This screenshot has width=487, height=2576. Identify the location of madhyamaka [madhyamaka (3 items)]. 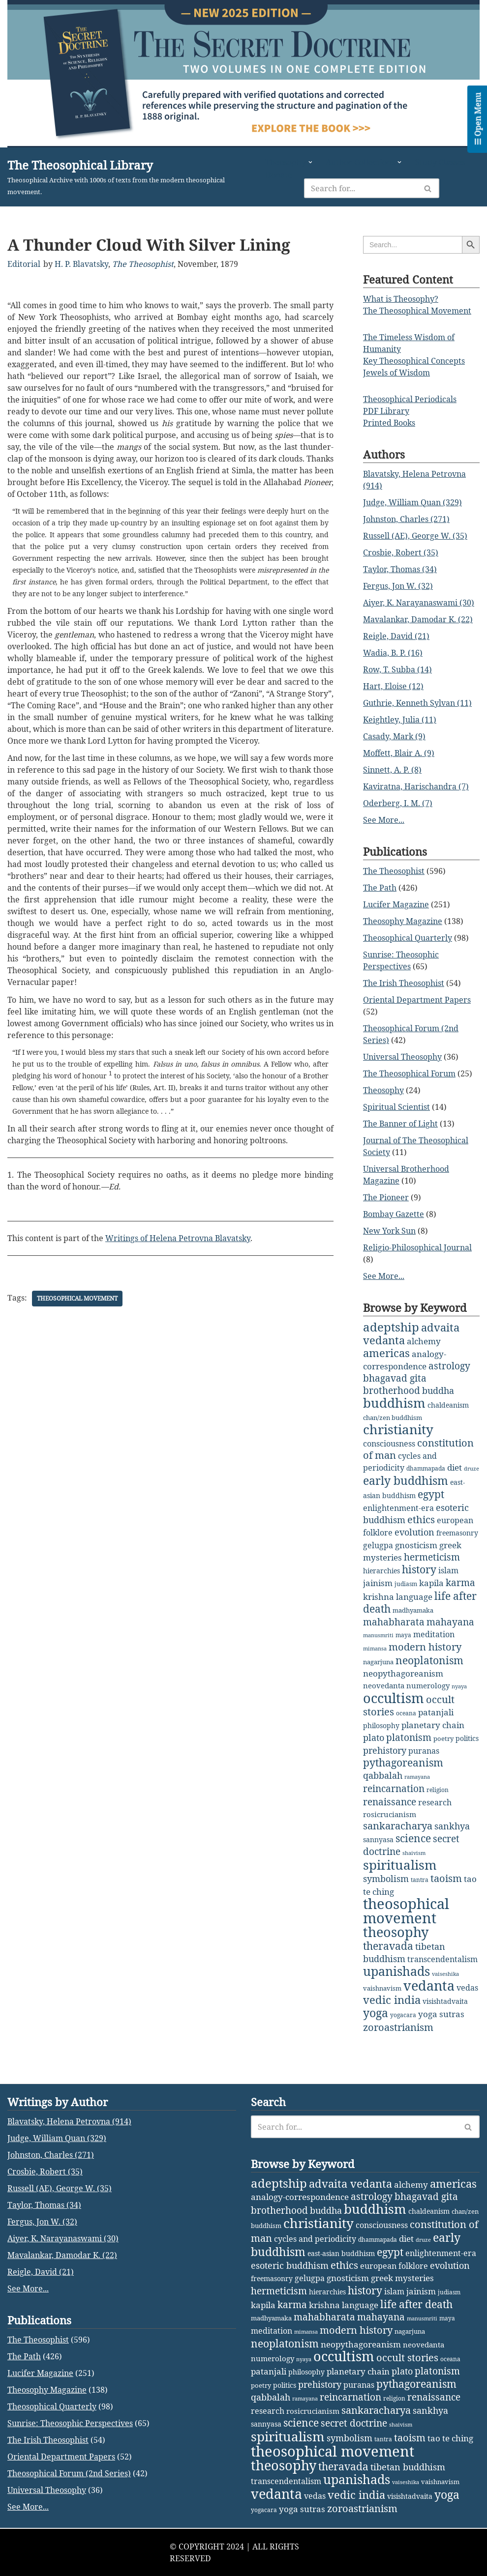
(413, 1610).